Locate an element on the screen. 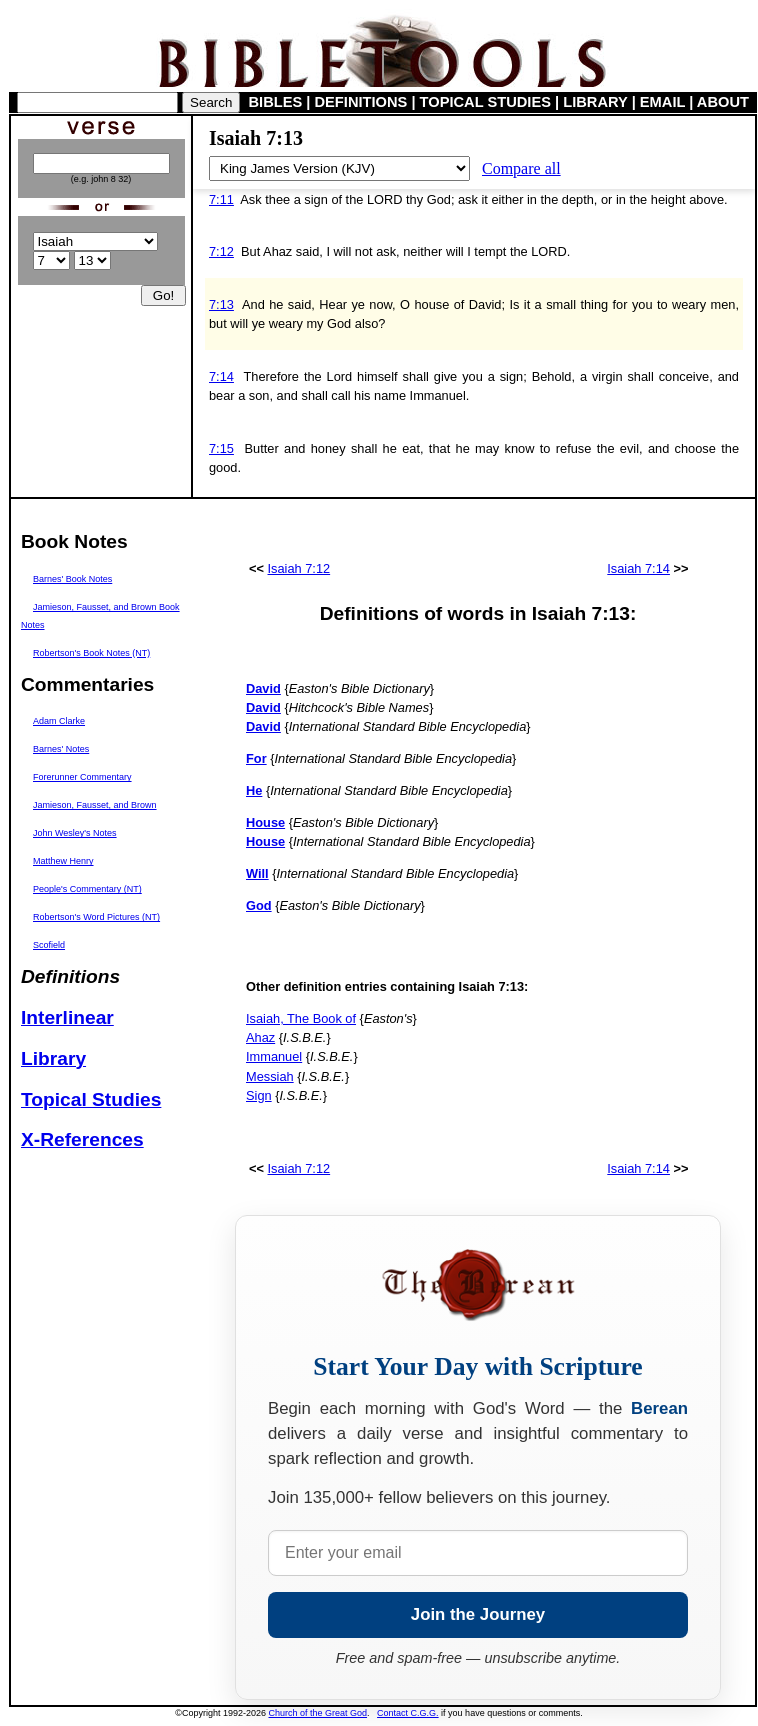 This screenshot has width=758, height=1726. 7:14 is located at coordinates (221, 376).